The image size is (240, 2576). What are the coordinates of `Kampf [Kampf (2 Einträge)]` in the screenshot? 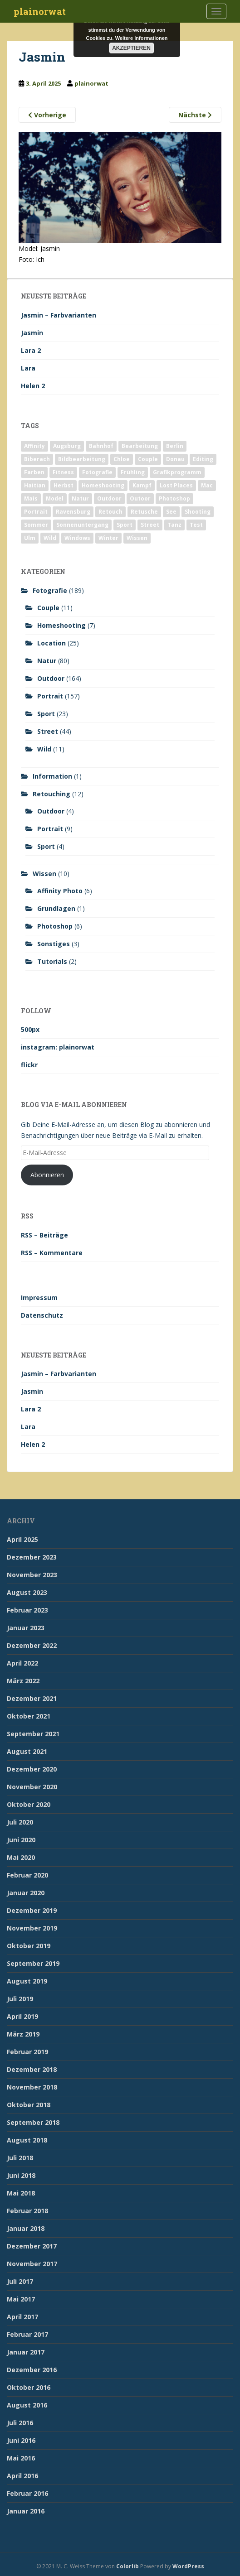 It's located at (142, 485).